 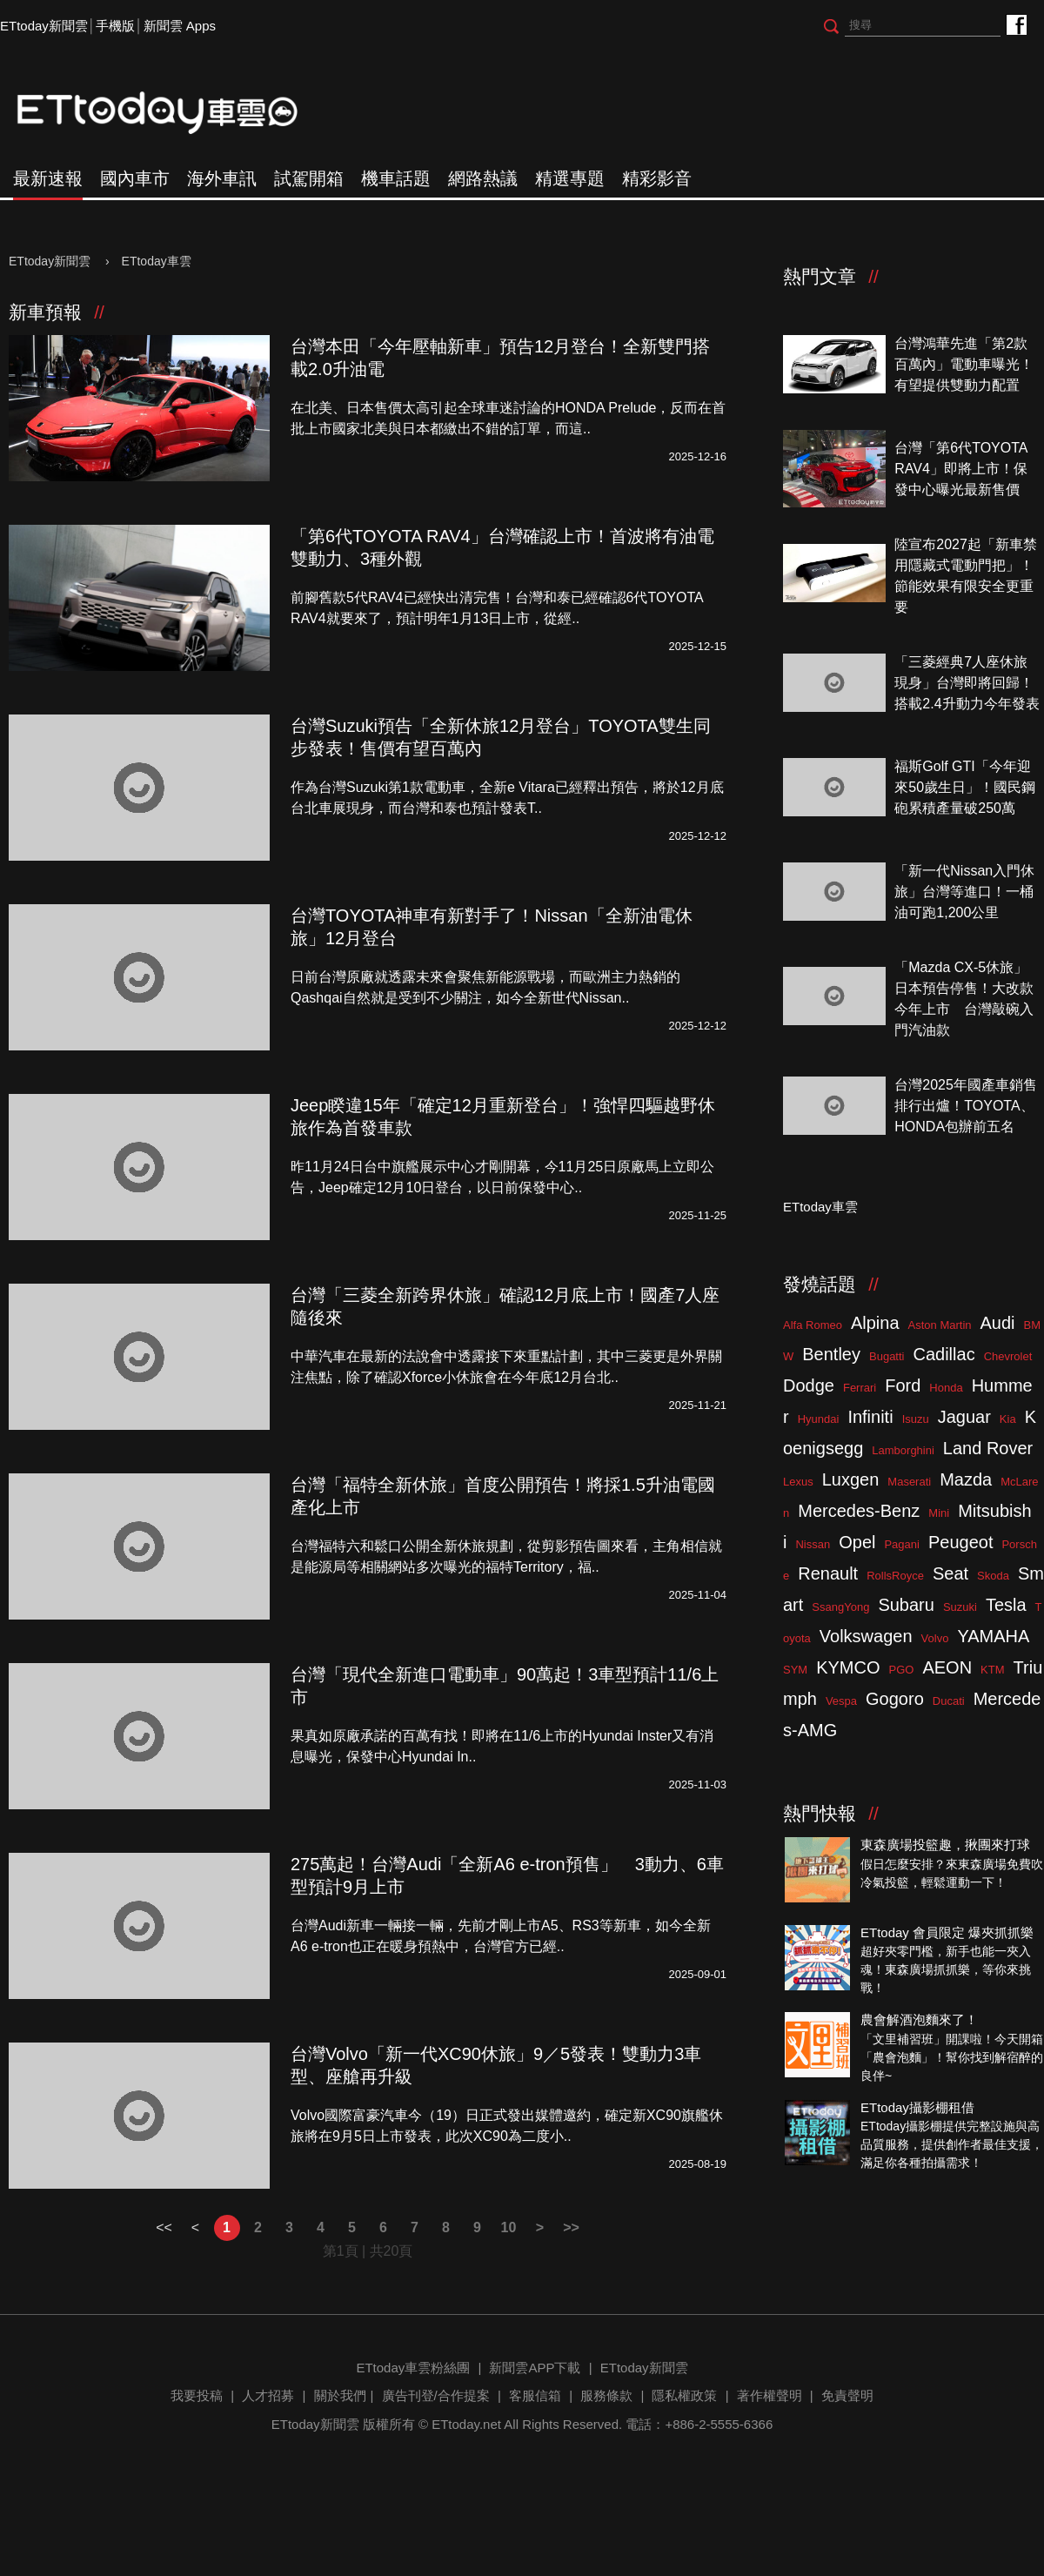 What do you see at coordinates (945, 1387) in the screenshot?
I see `Honda` at bounding box center [945, 1387].